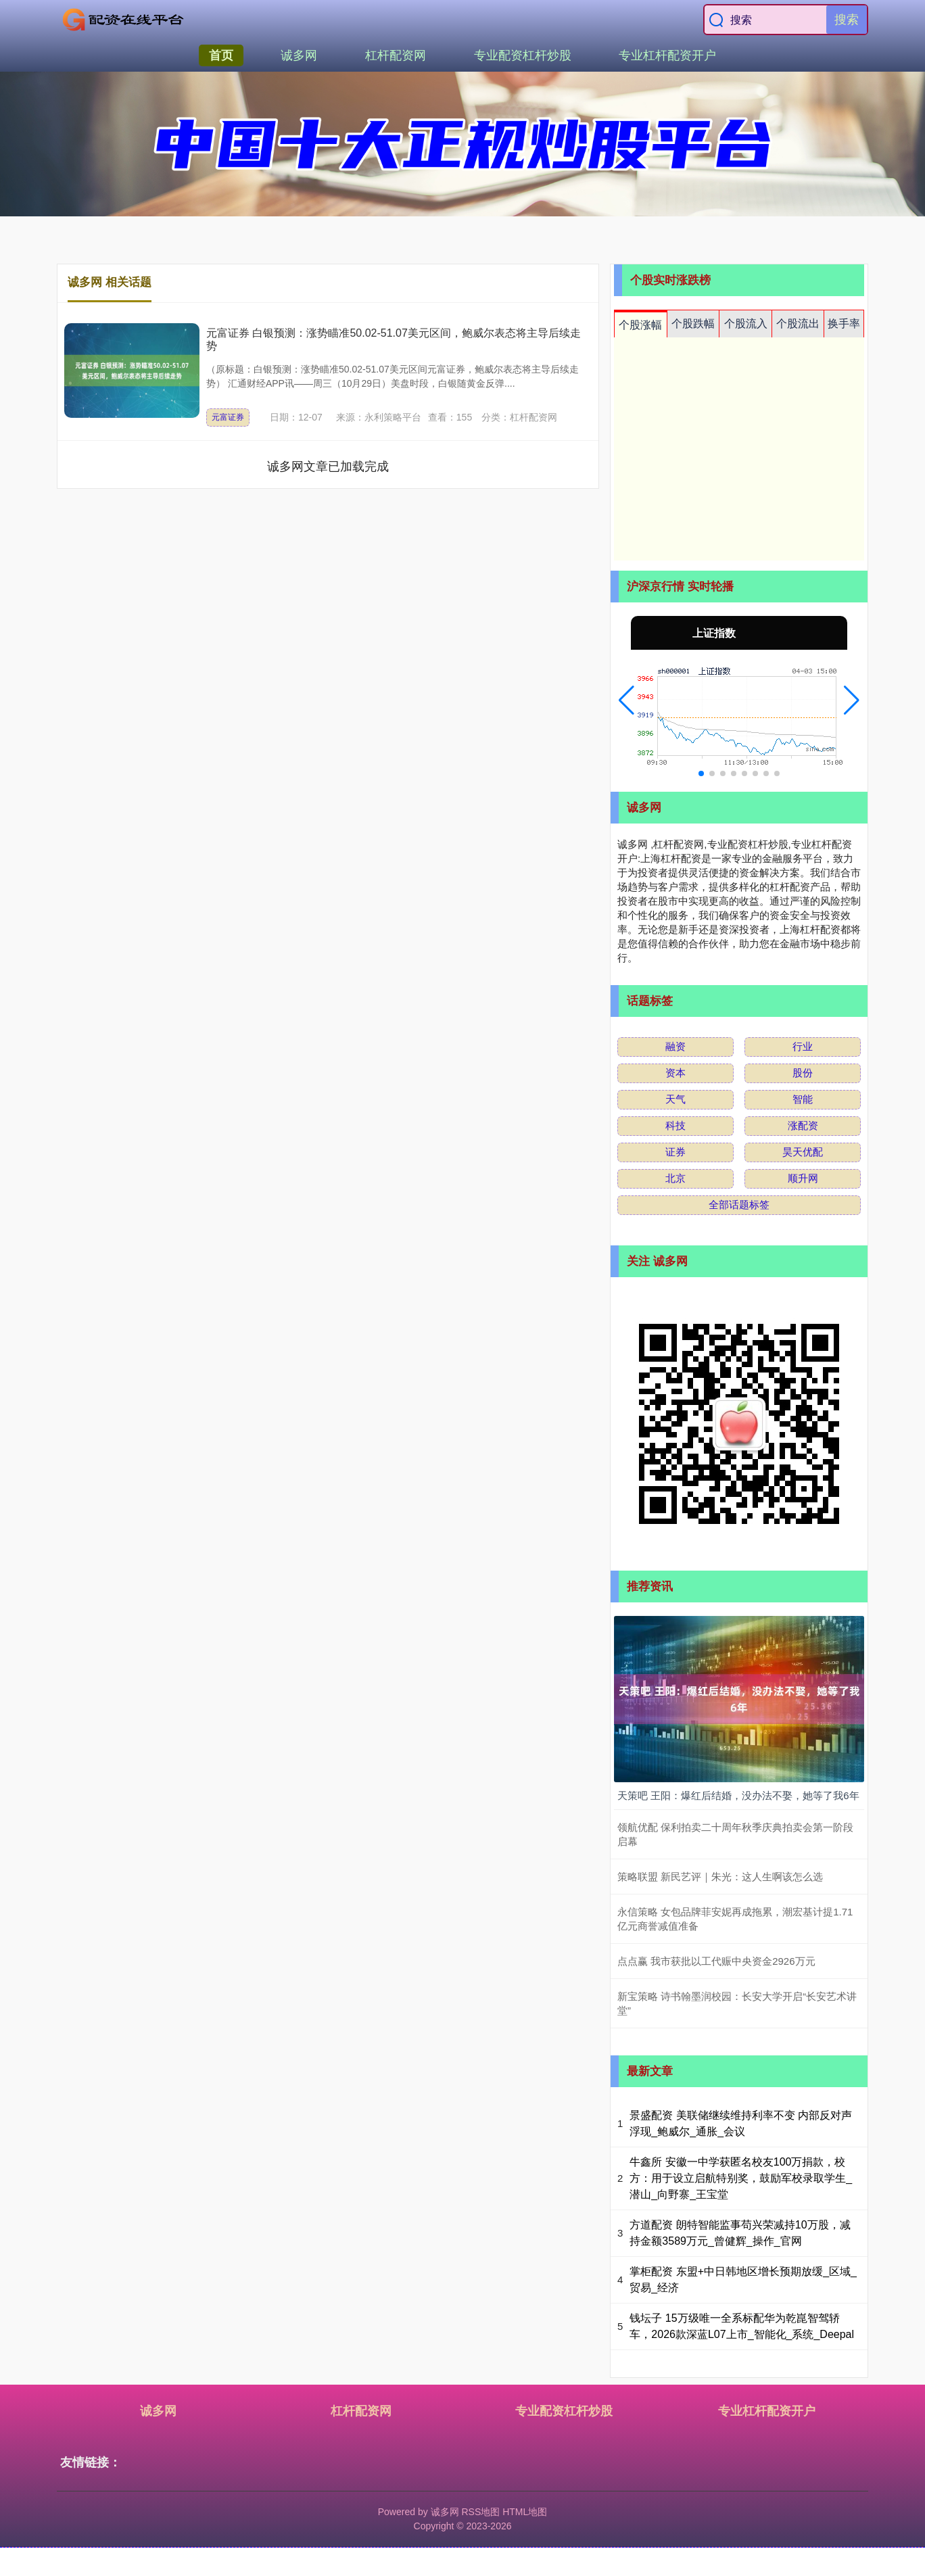 This screenshot has width=925, height=2576. What do you see at coordinates (228, 417) in the screenshot?
I see `元富证券` at bounding box center [228, 417].